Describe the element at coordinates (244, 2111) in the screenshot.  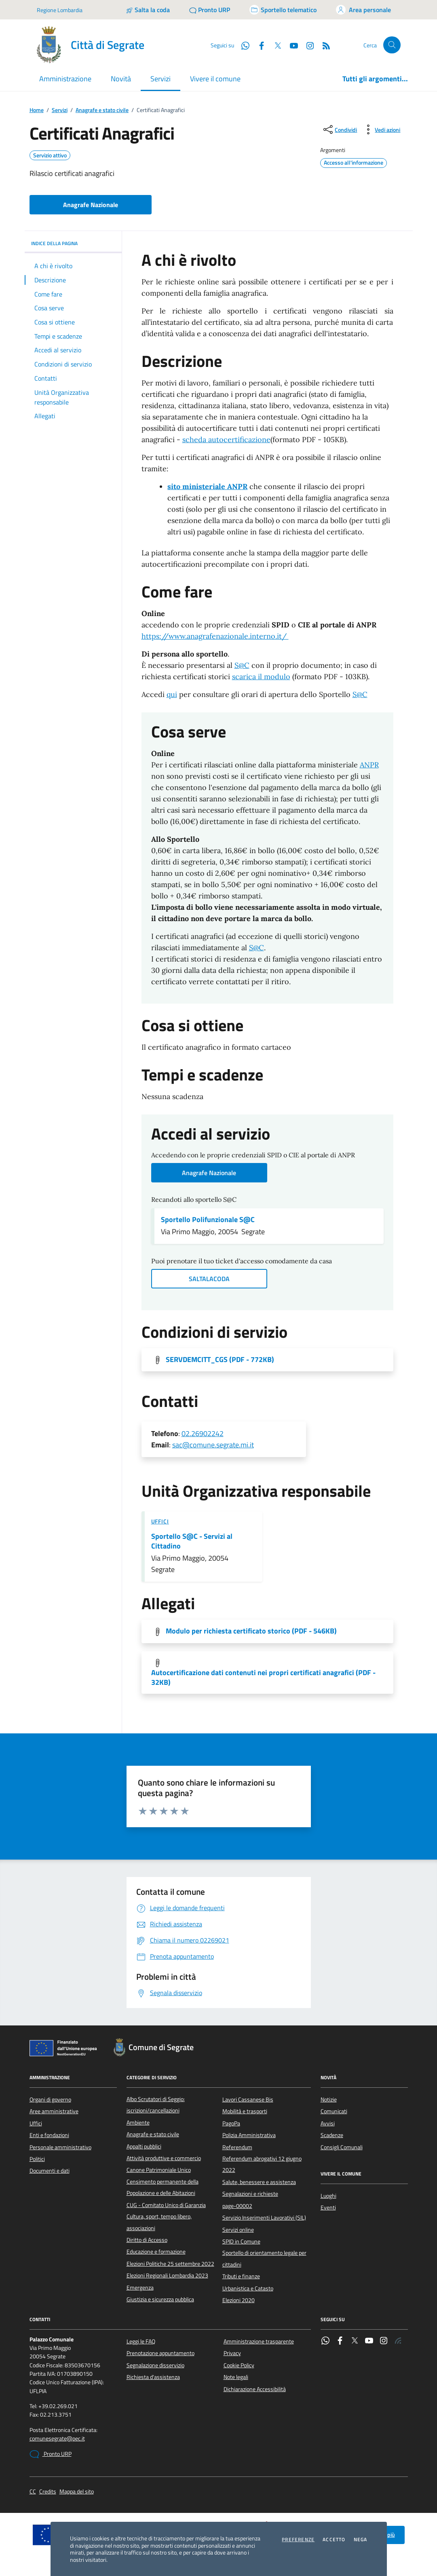
I see `Mobilità e trasporti` at that location.